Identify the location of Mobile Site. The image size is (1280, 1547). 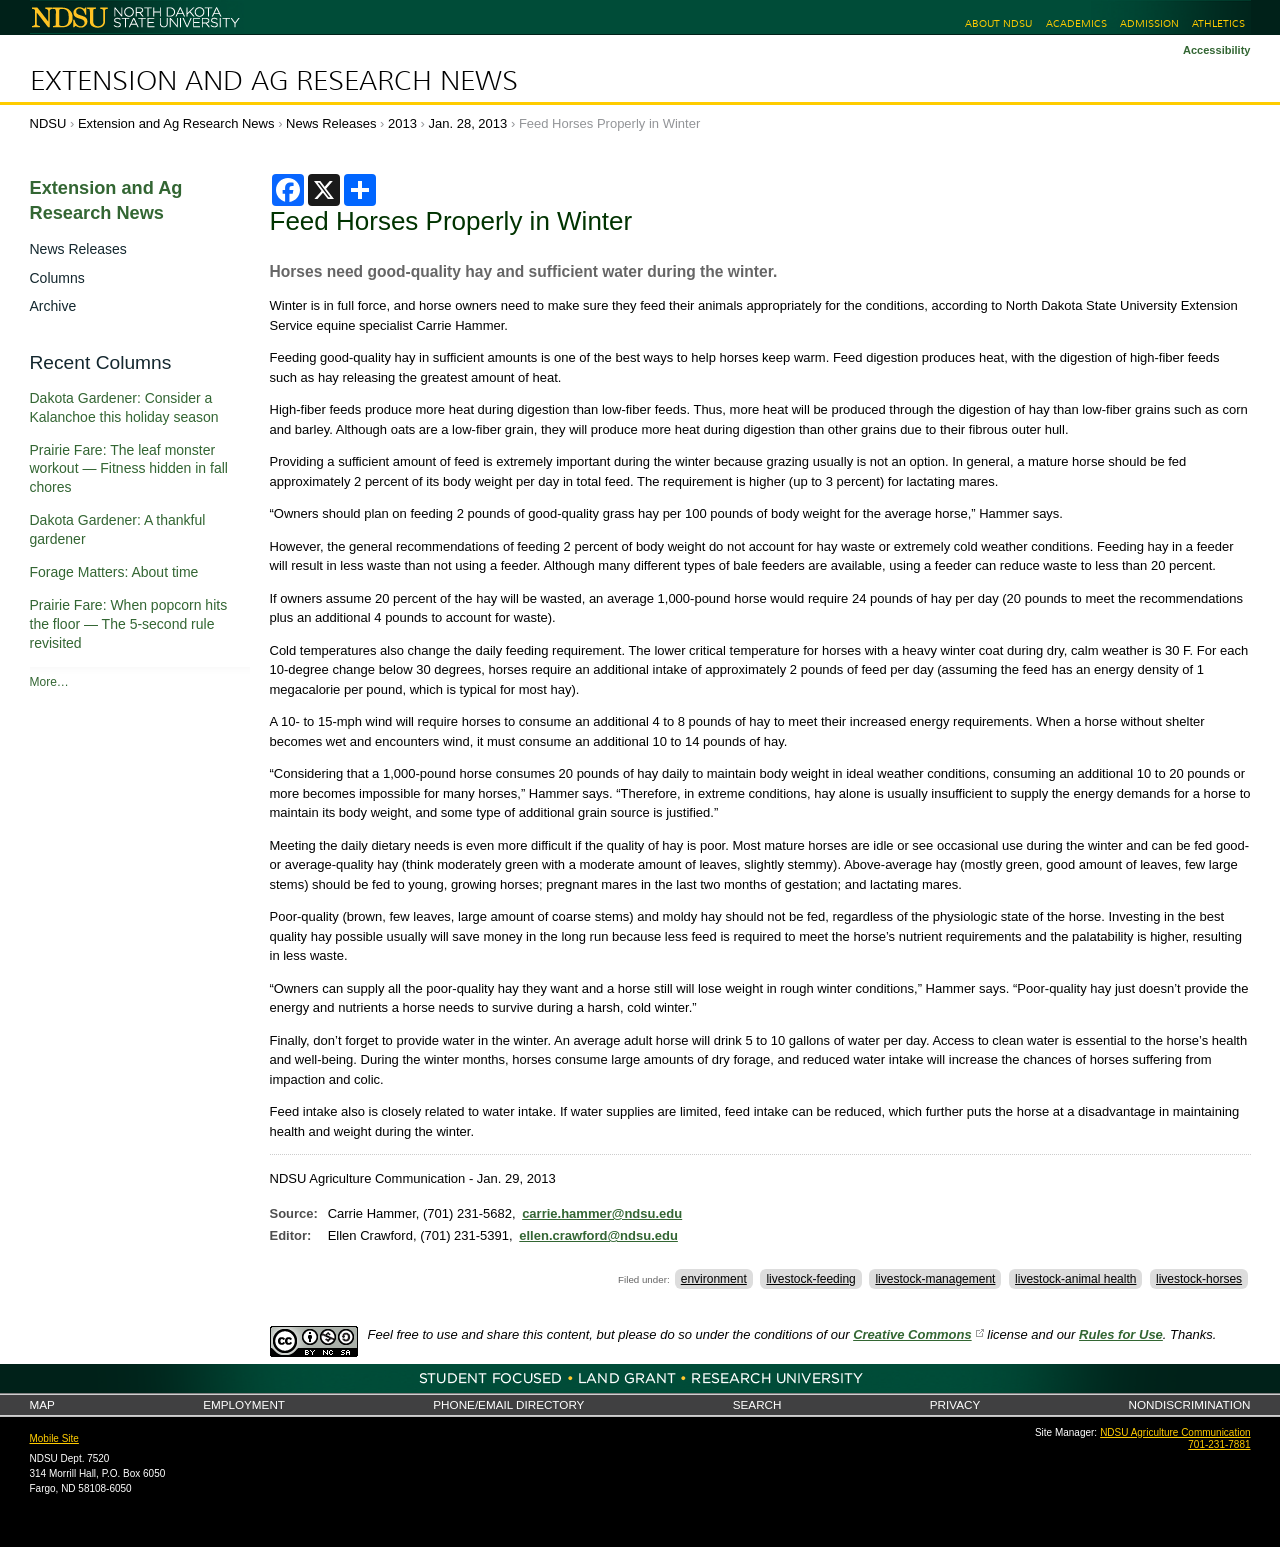
(54, 1438).